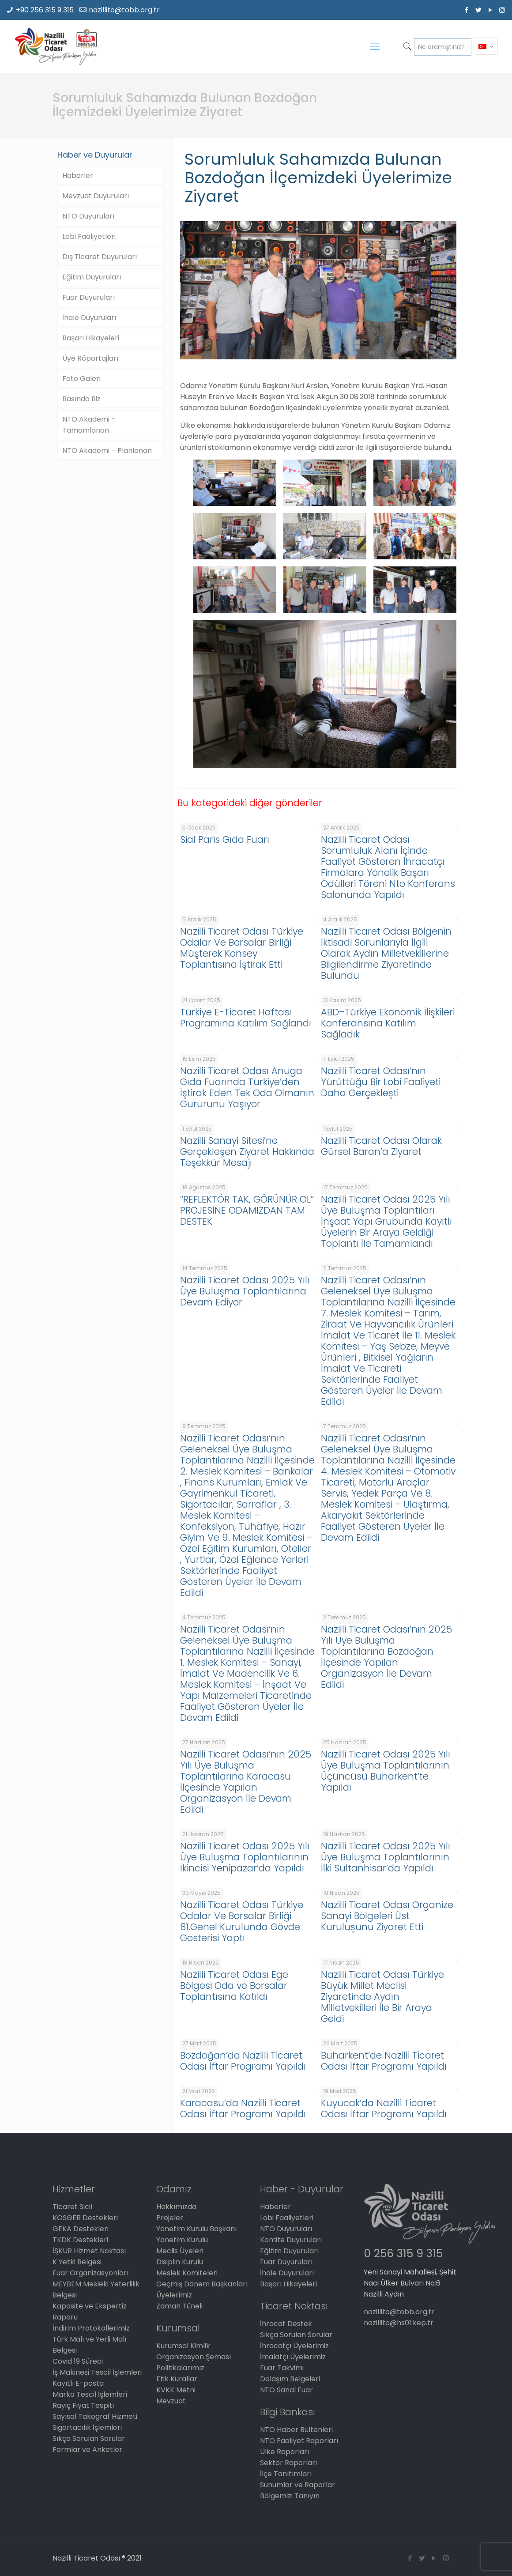 The image size is (512, 2576). I want to click on 0 256 315 9 315, so click(403, 2253).